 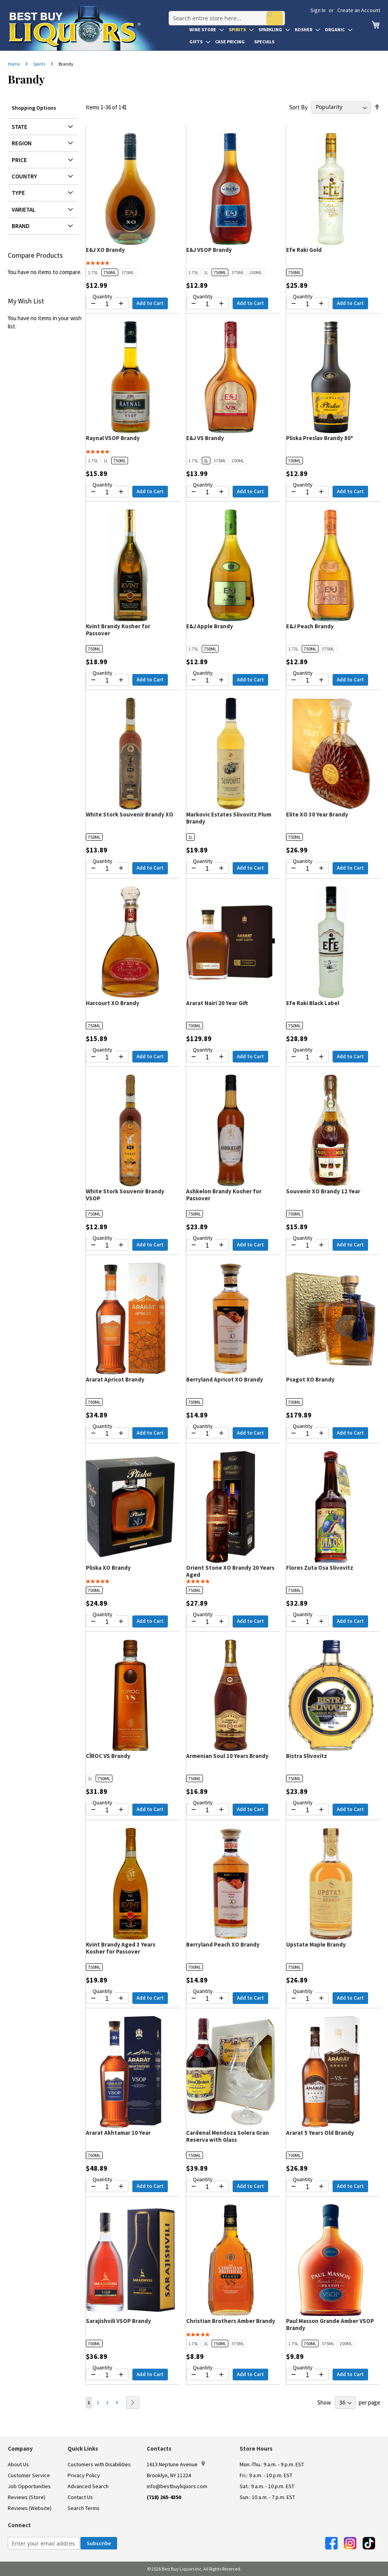 What do you see at coordinates (223, 1944) in the screenshot?
I see `Berryland Peach XO Brandy` at bounding box center [223, 1944].